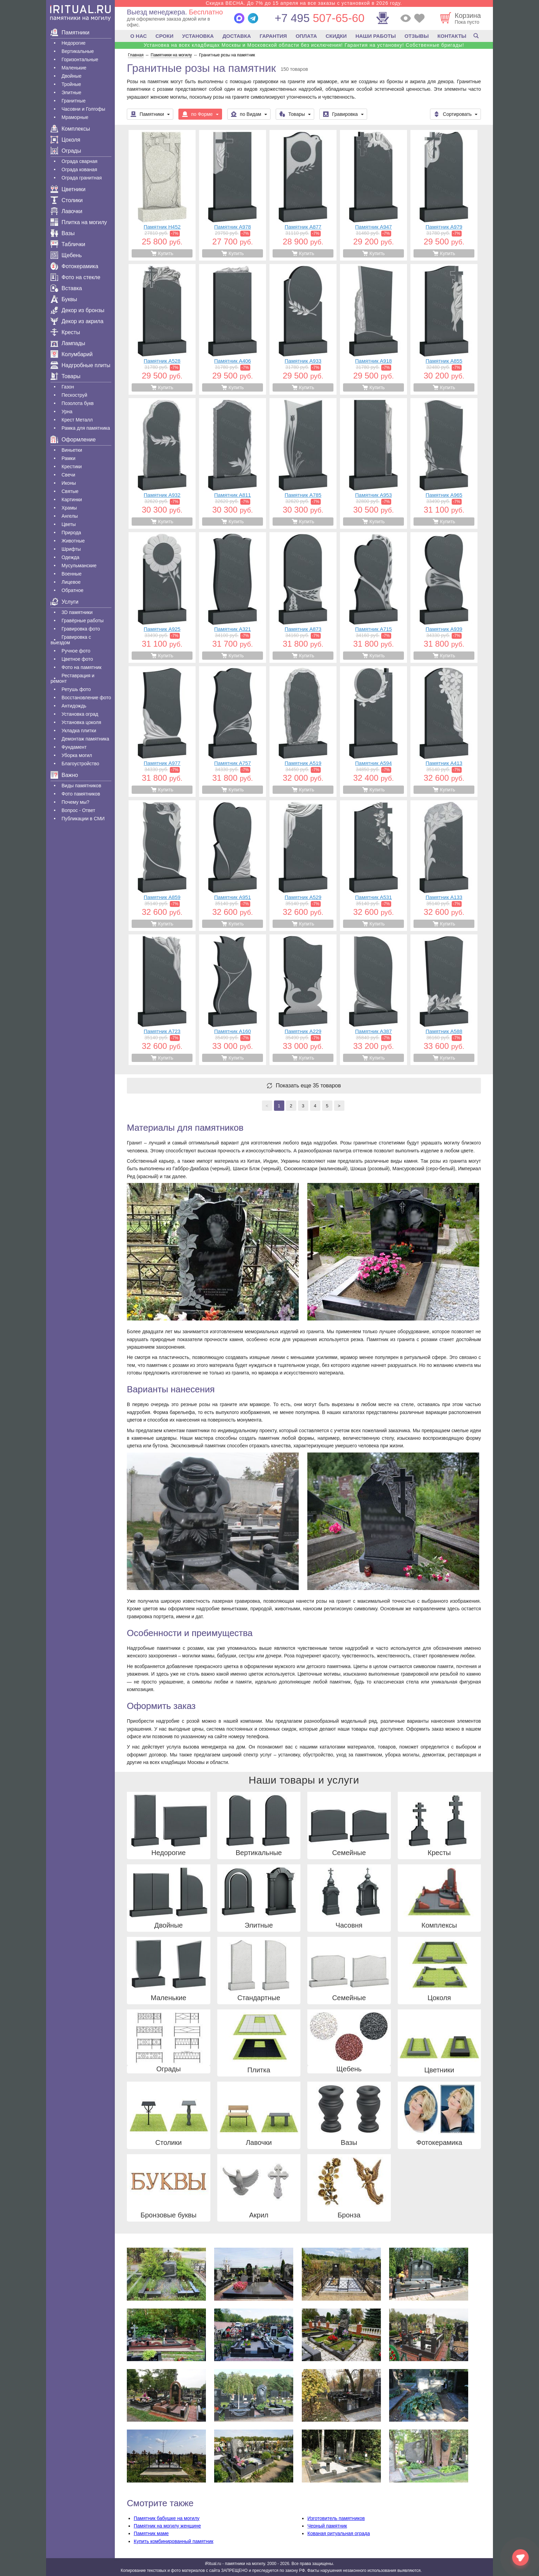  Describe the element at coordinates (74, 706) in the screenshot. I see `Антидождь` at that location.